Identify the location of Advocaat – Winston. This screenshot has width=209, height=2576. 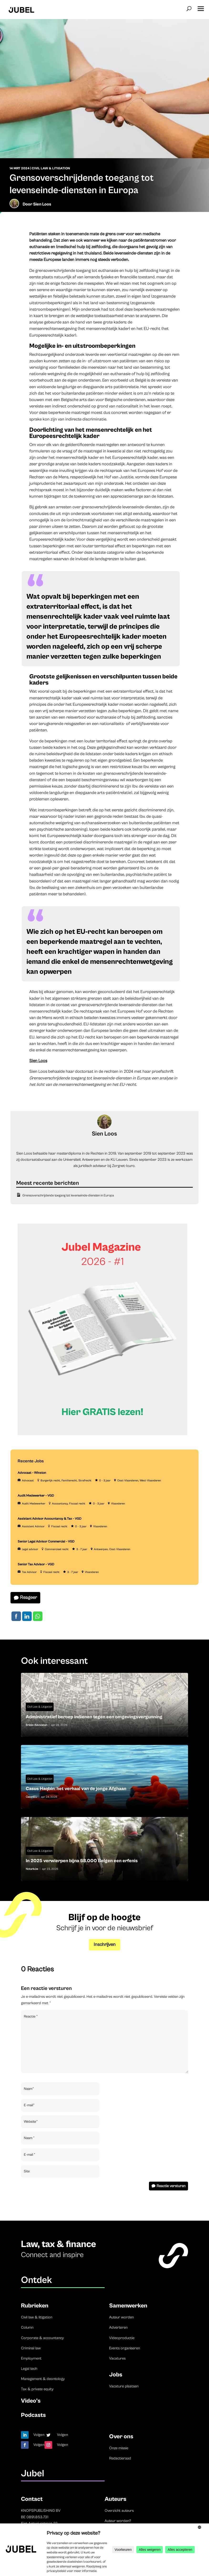
(32, 1473).